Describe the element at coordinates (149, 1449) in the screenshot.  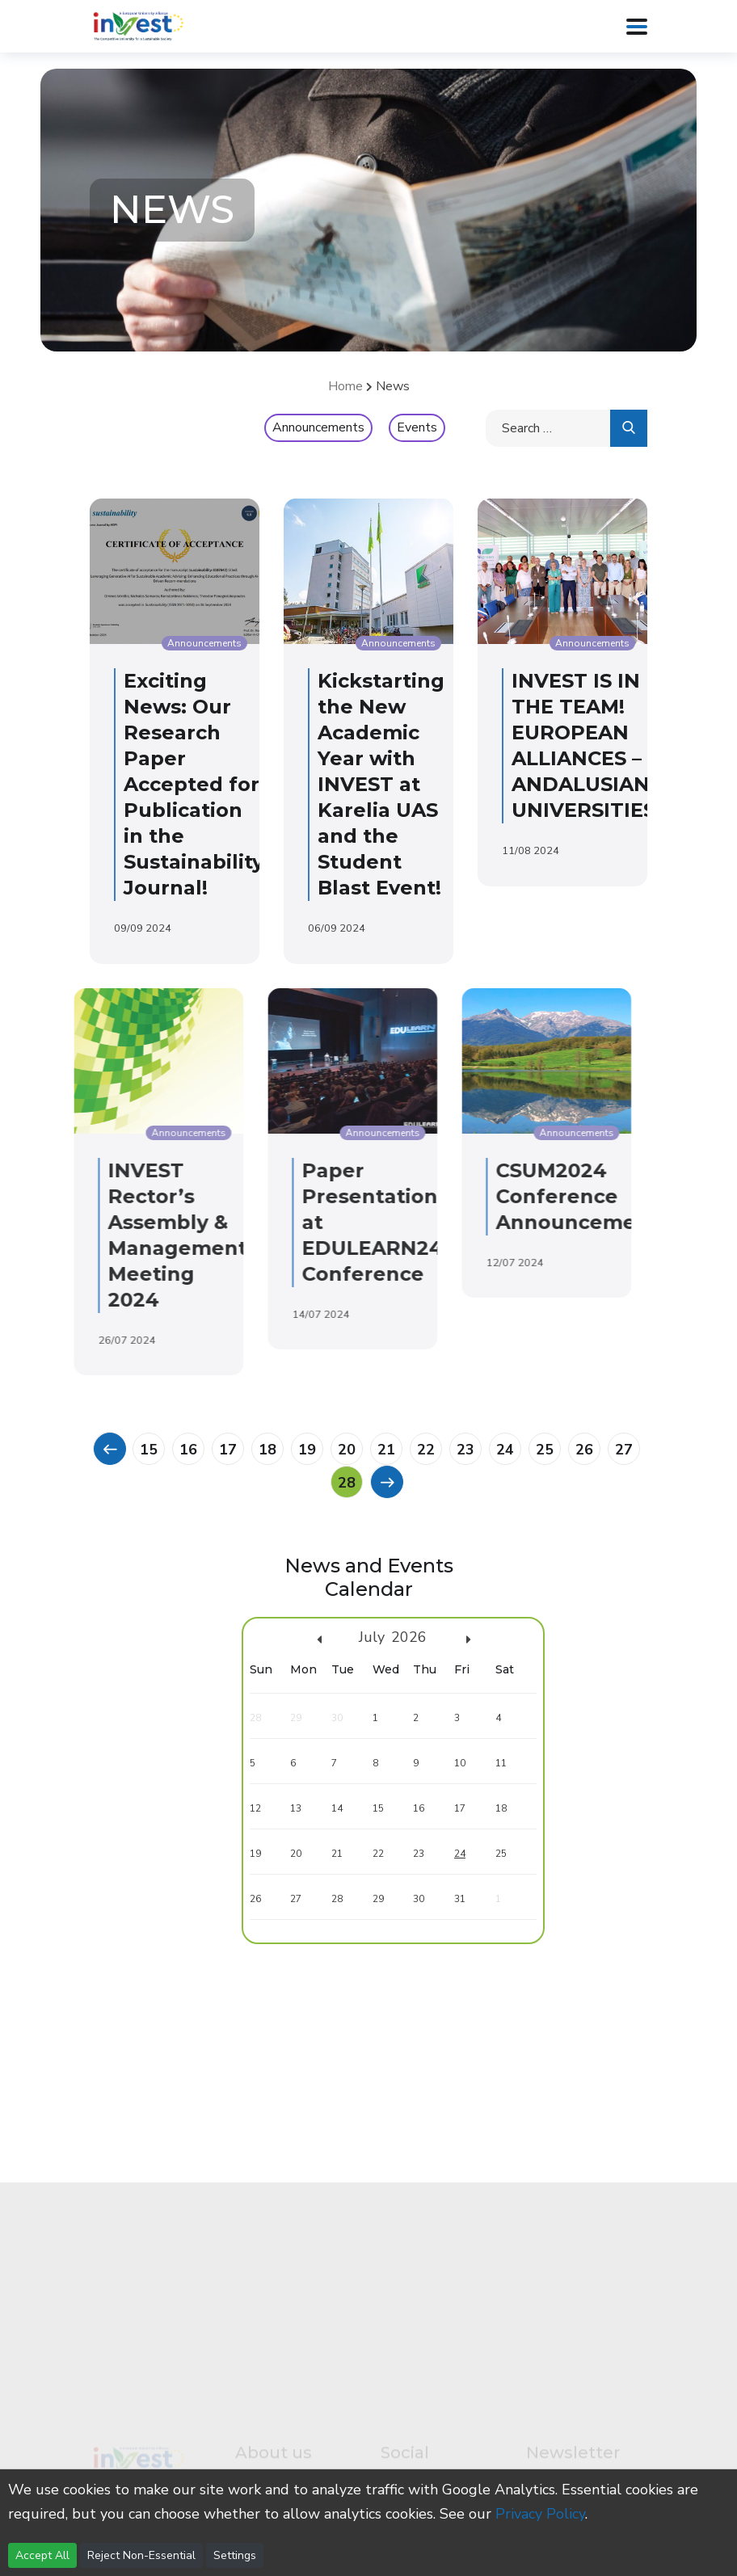
I see `15` at that location.